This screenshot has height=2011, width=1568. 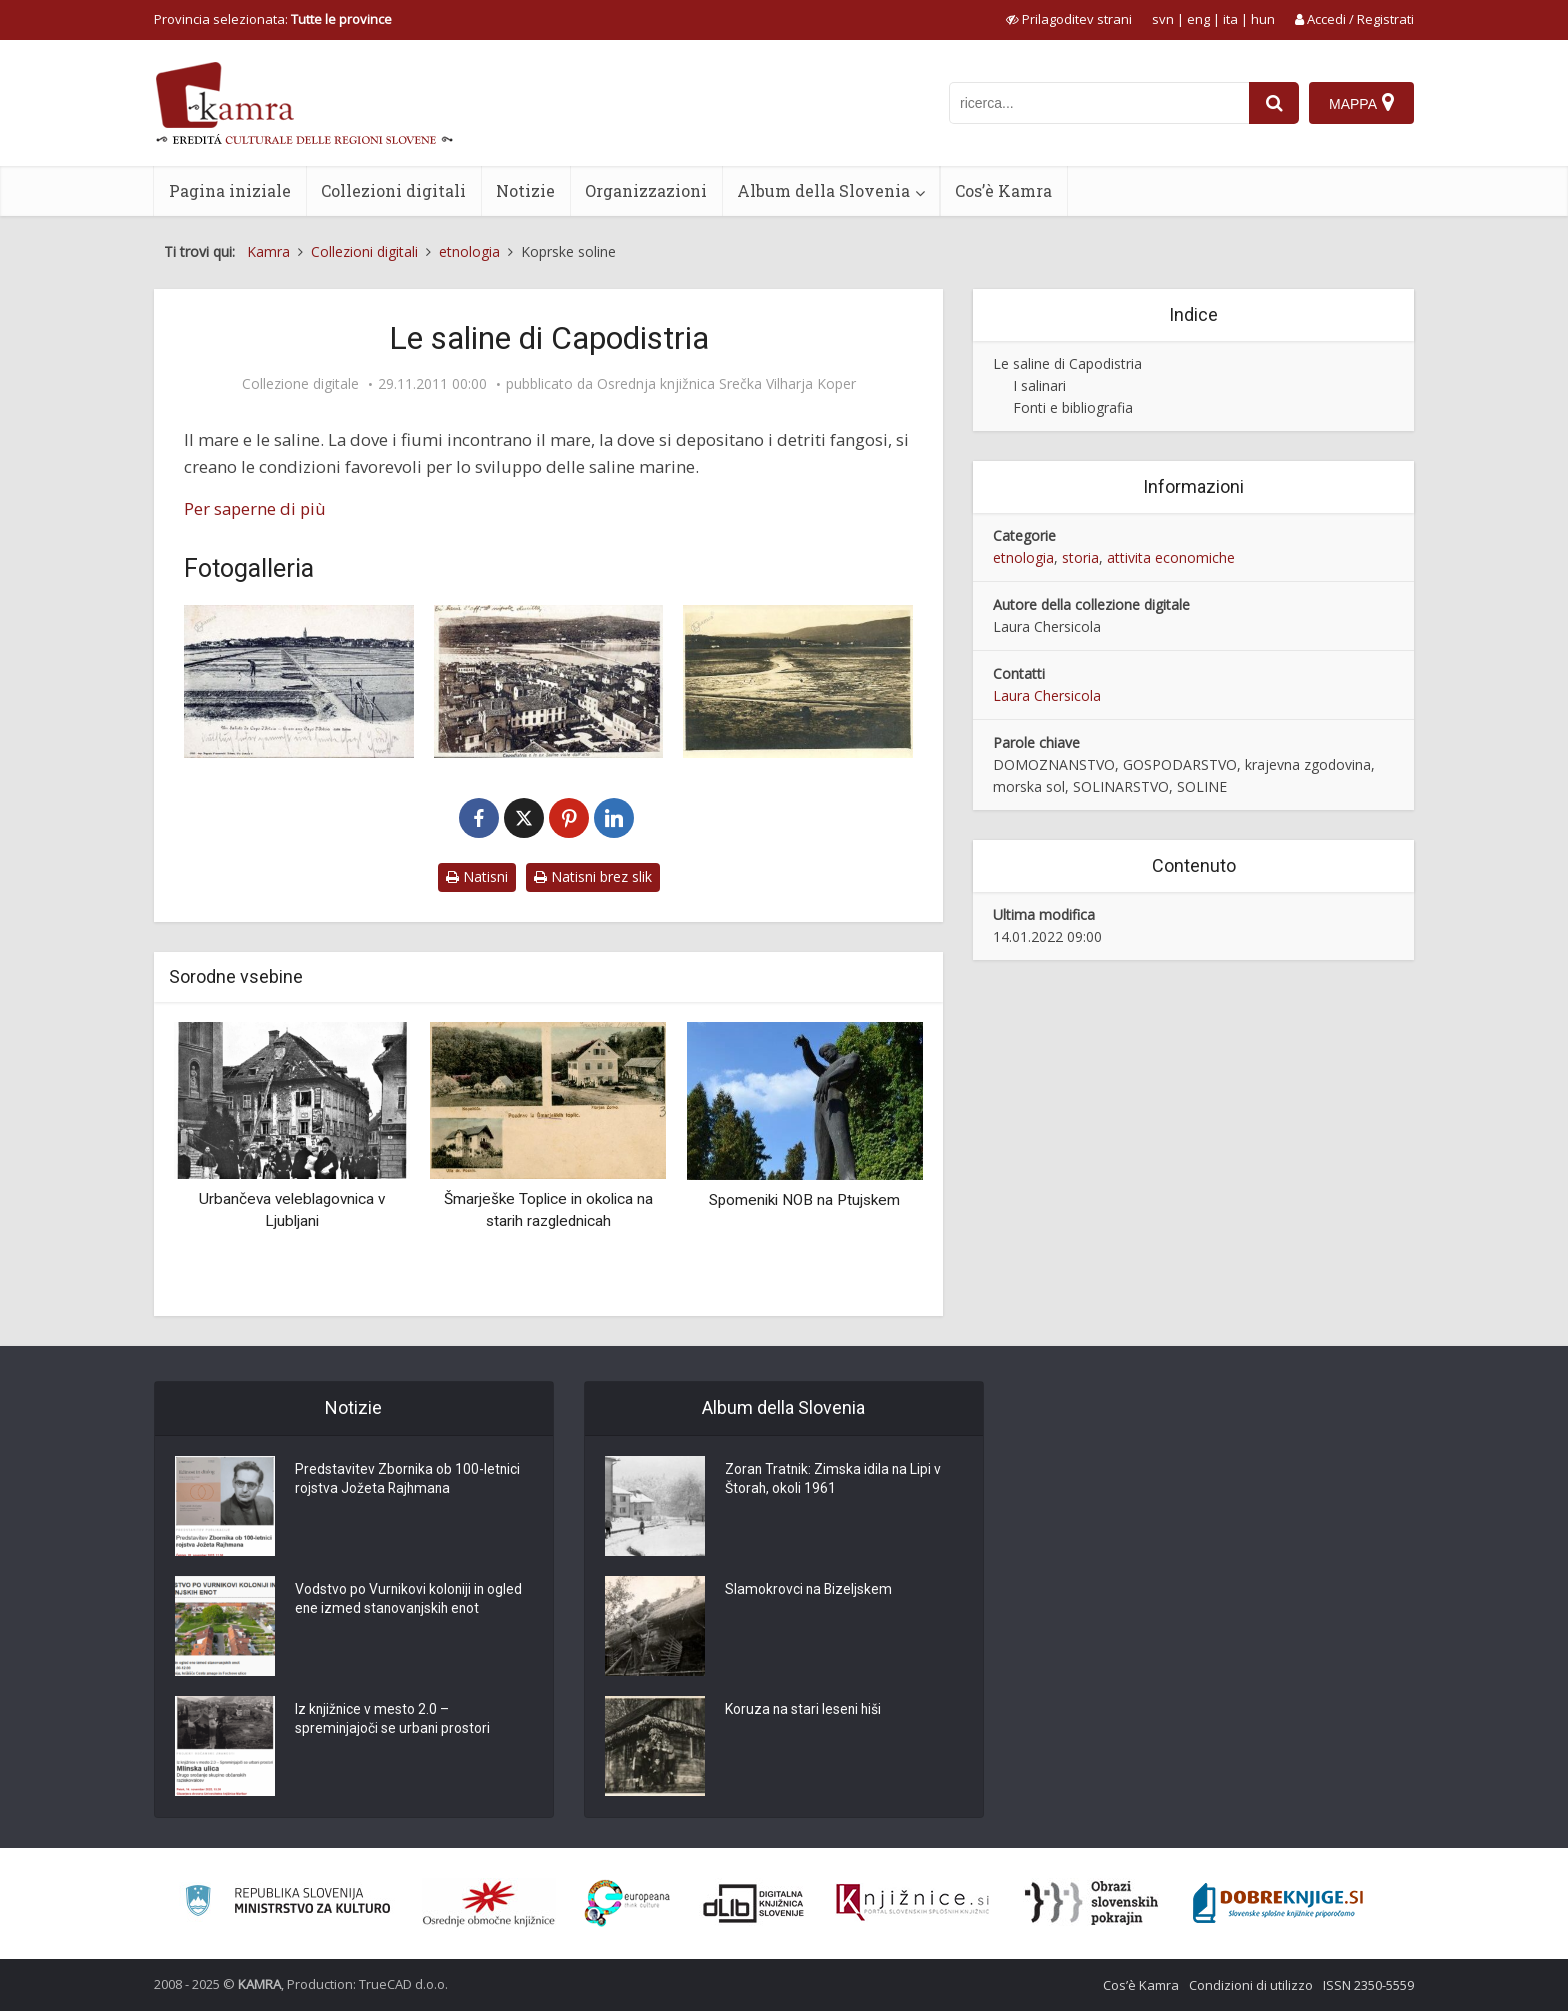 I want to click on ita, so click(x=1230, y=19).